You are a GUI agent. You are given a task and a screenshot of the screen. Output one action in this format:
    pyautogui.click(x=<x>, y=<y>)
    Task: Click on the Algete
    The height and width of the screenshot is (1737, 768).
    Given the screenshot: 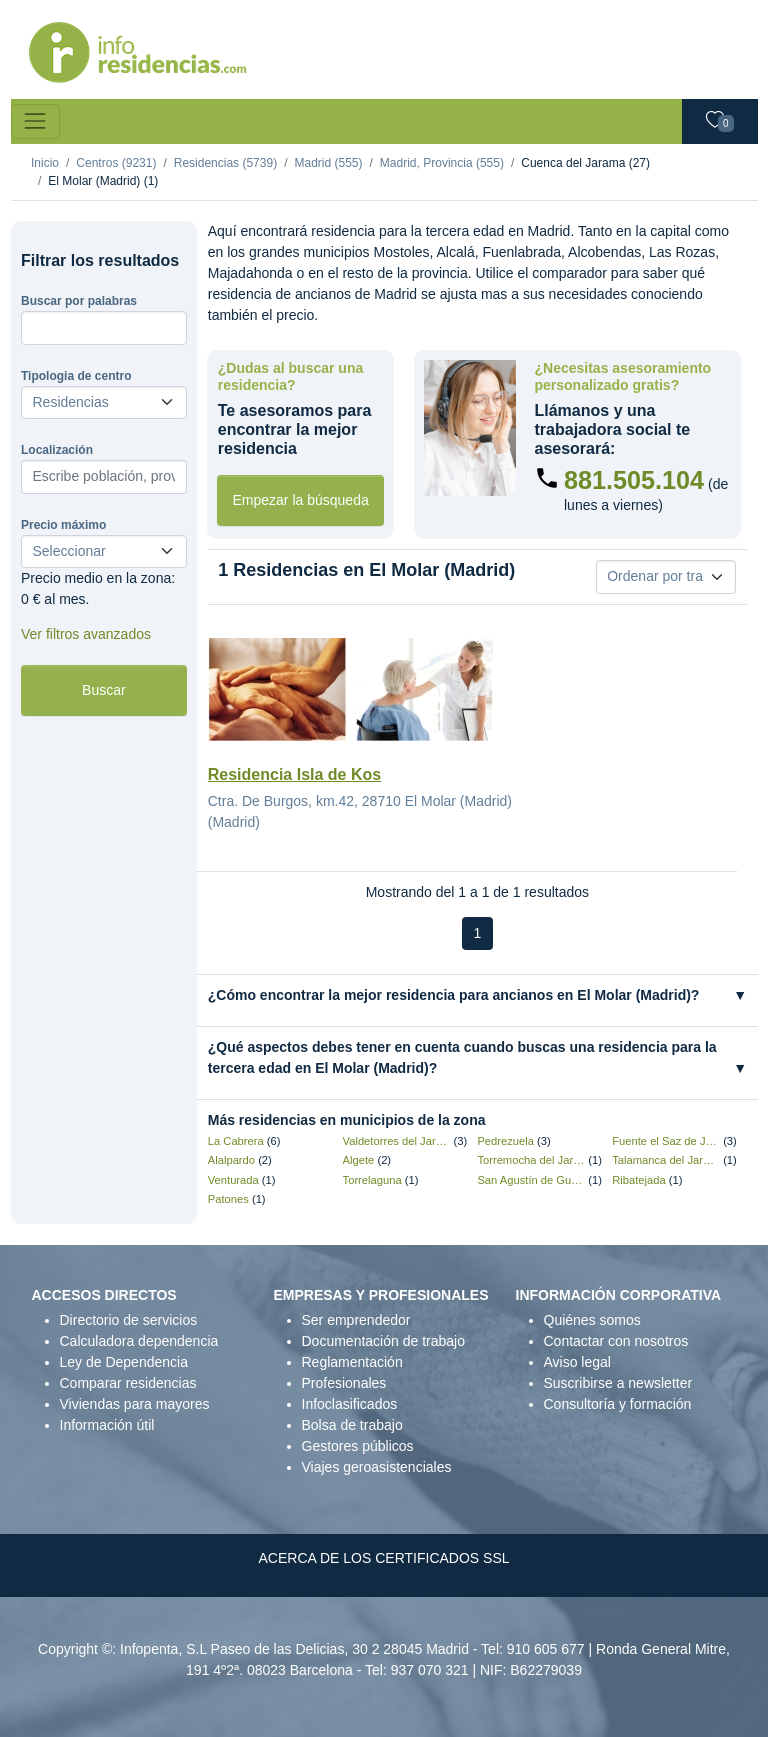 What is the action you would take?
    pyautogui.click(x=359, y=1160)
    